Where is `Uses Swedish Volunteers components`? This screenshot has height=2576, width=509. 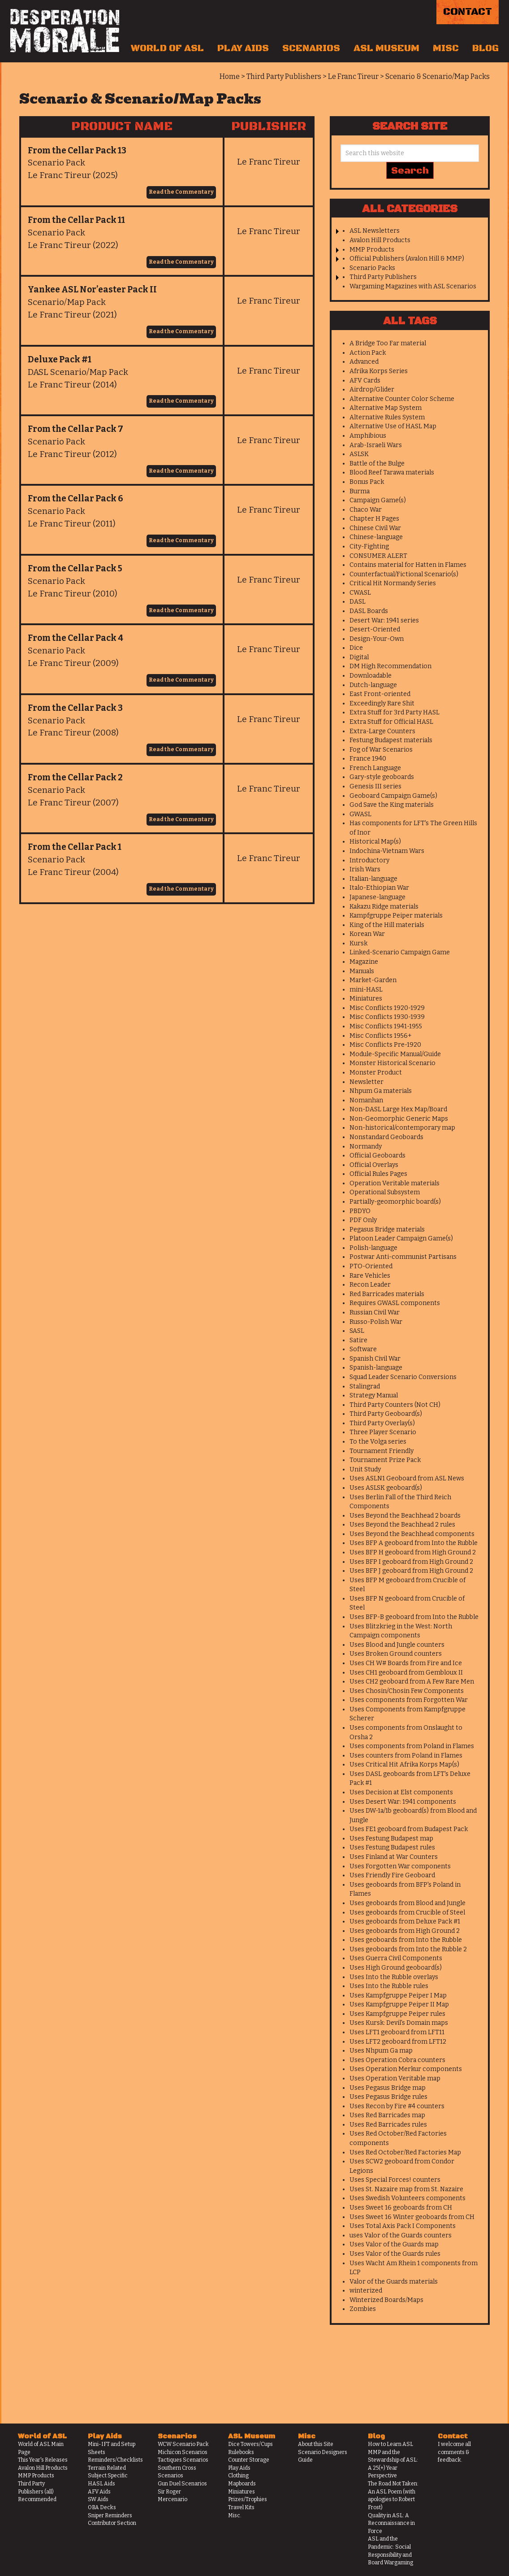
Uses Swedish Volunteers components is located at coordinates (407, 2198).